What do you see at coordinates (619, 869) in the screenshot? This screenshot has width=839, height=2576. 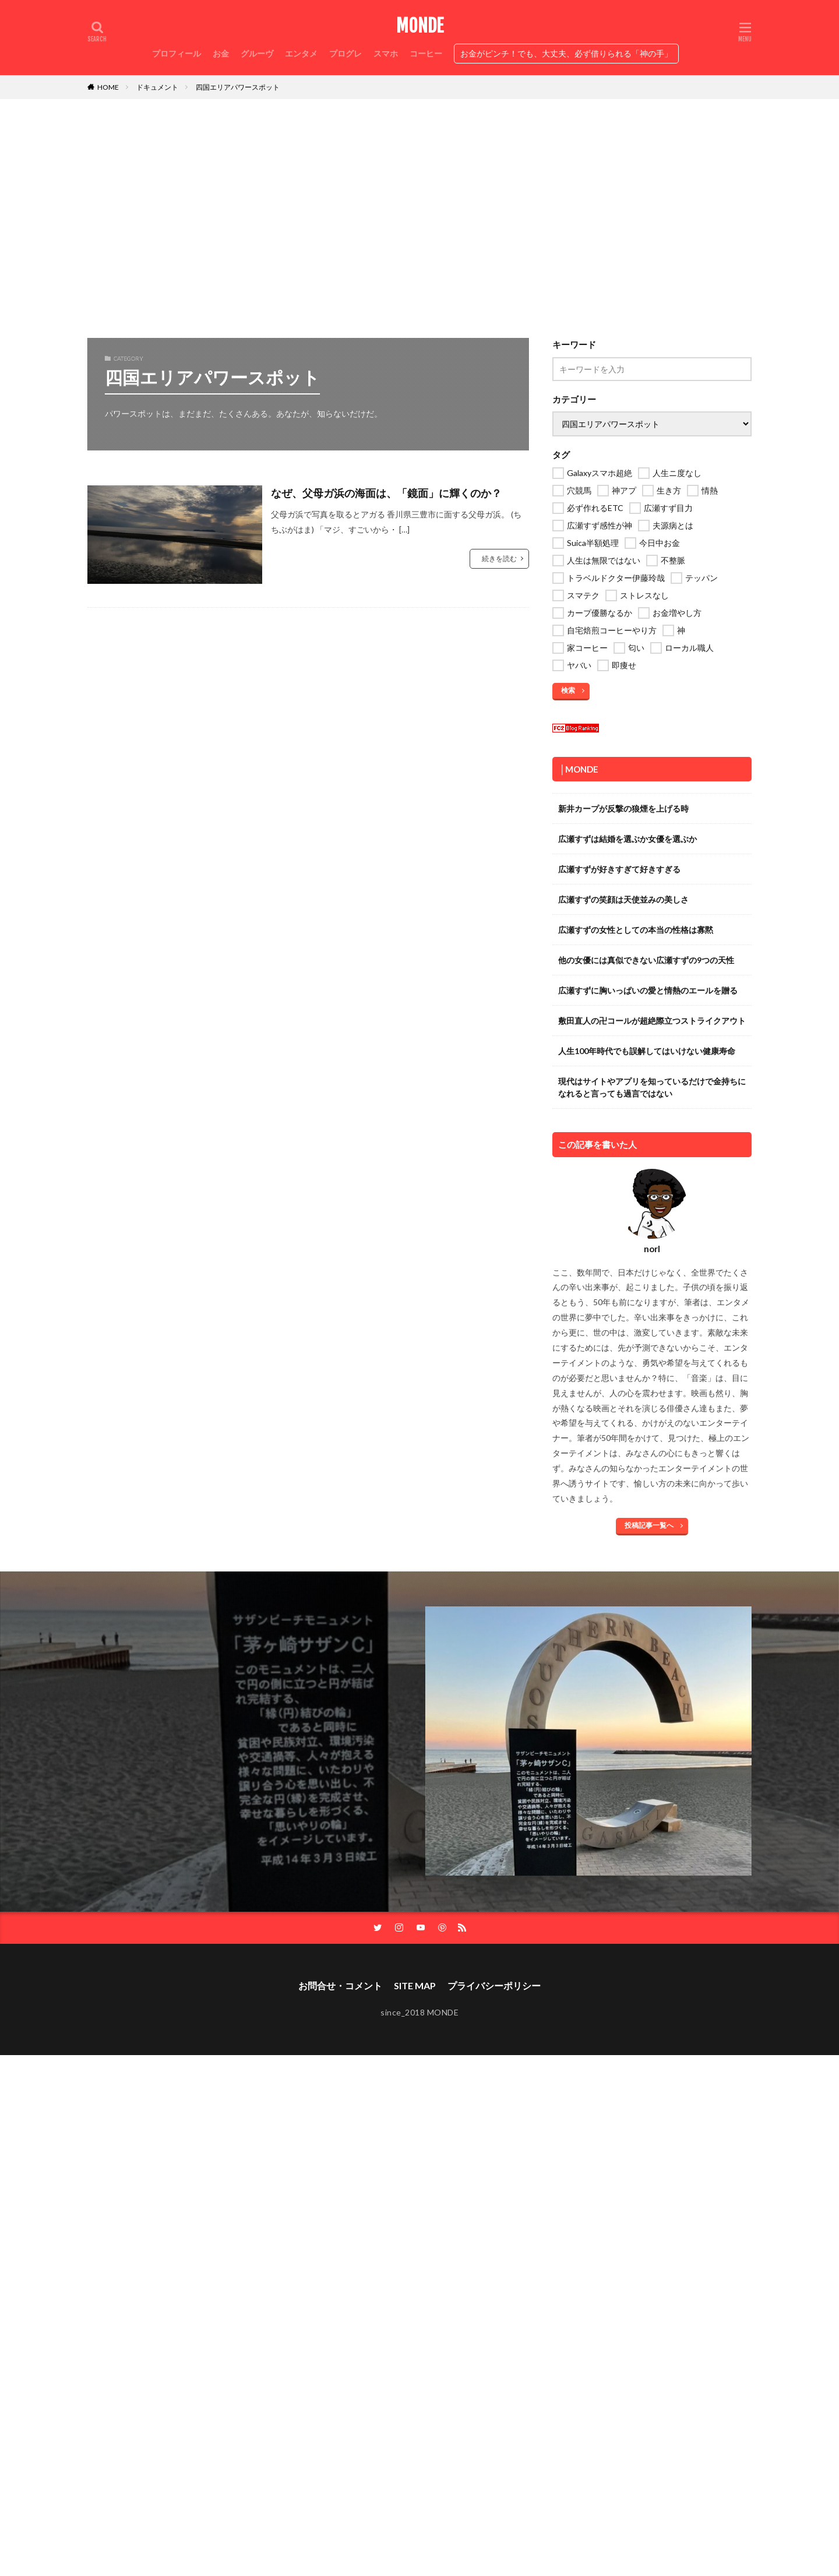 I see `広瀬すずが好きすぎて好きすぎる` at bounding box center [619, 869].